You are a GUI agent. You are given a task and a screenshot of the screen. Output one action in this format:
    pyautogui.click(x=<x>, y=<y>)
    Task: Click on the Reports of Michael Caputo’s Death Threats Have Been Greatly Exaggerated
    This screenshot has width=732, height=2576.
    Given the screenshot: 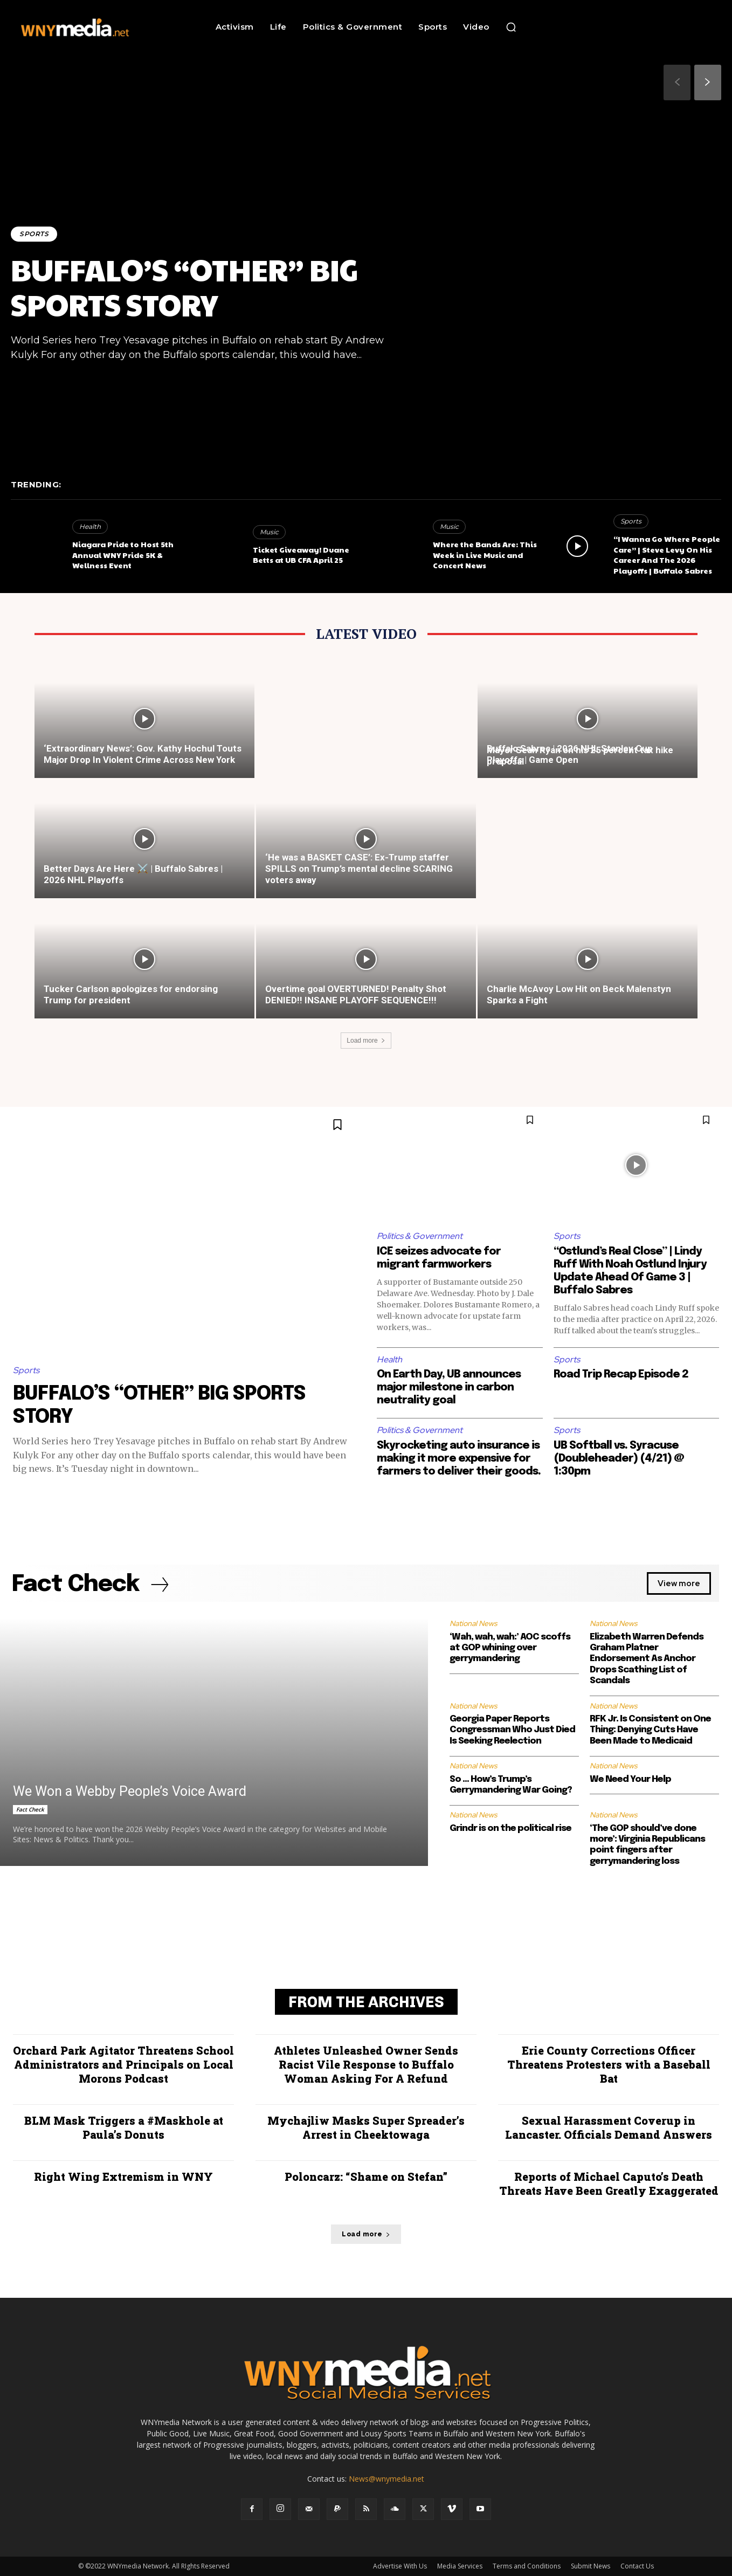 What is the action you would take?
    pyautogui.click(x=609, y=2183)
    